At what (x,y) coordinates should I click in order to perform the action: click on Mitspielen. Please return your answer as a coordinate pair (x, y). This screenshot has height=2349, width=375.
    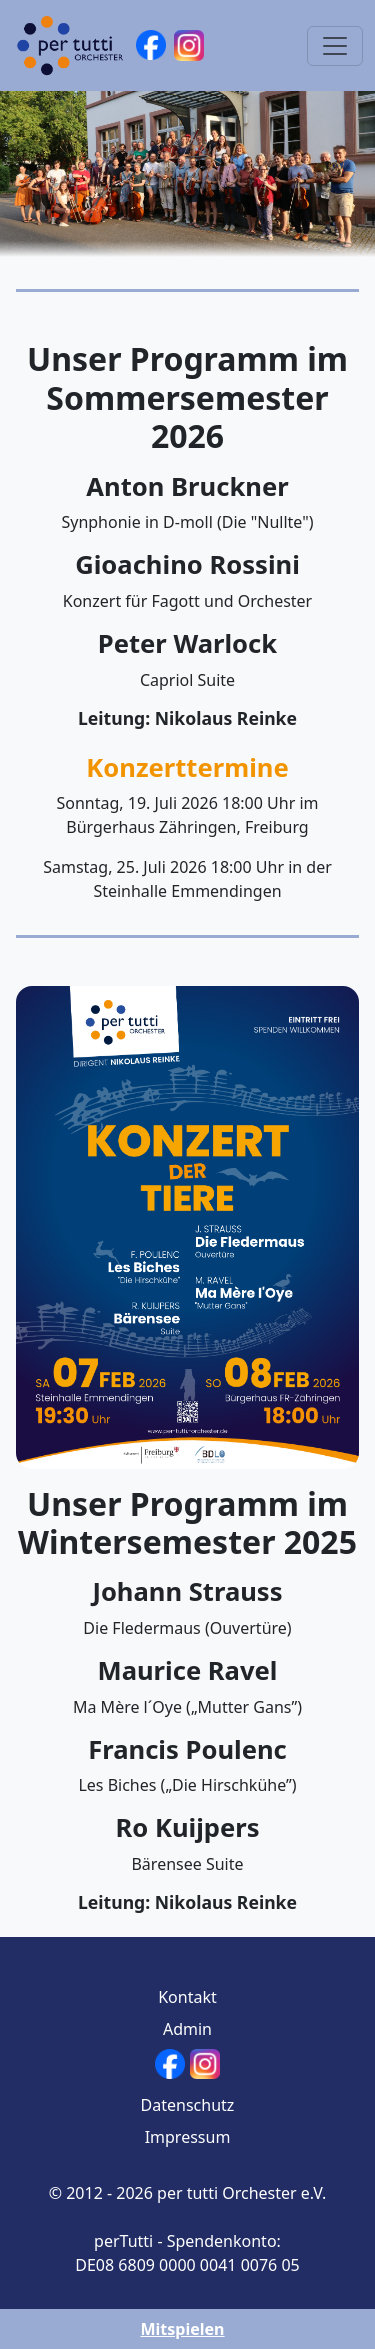
    Looking at the image, I should click on (182, 2329).